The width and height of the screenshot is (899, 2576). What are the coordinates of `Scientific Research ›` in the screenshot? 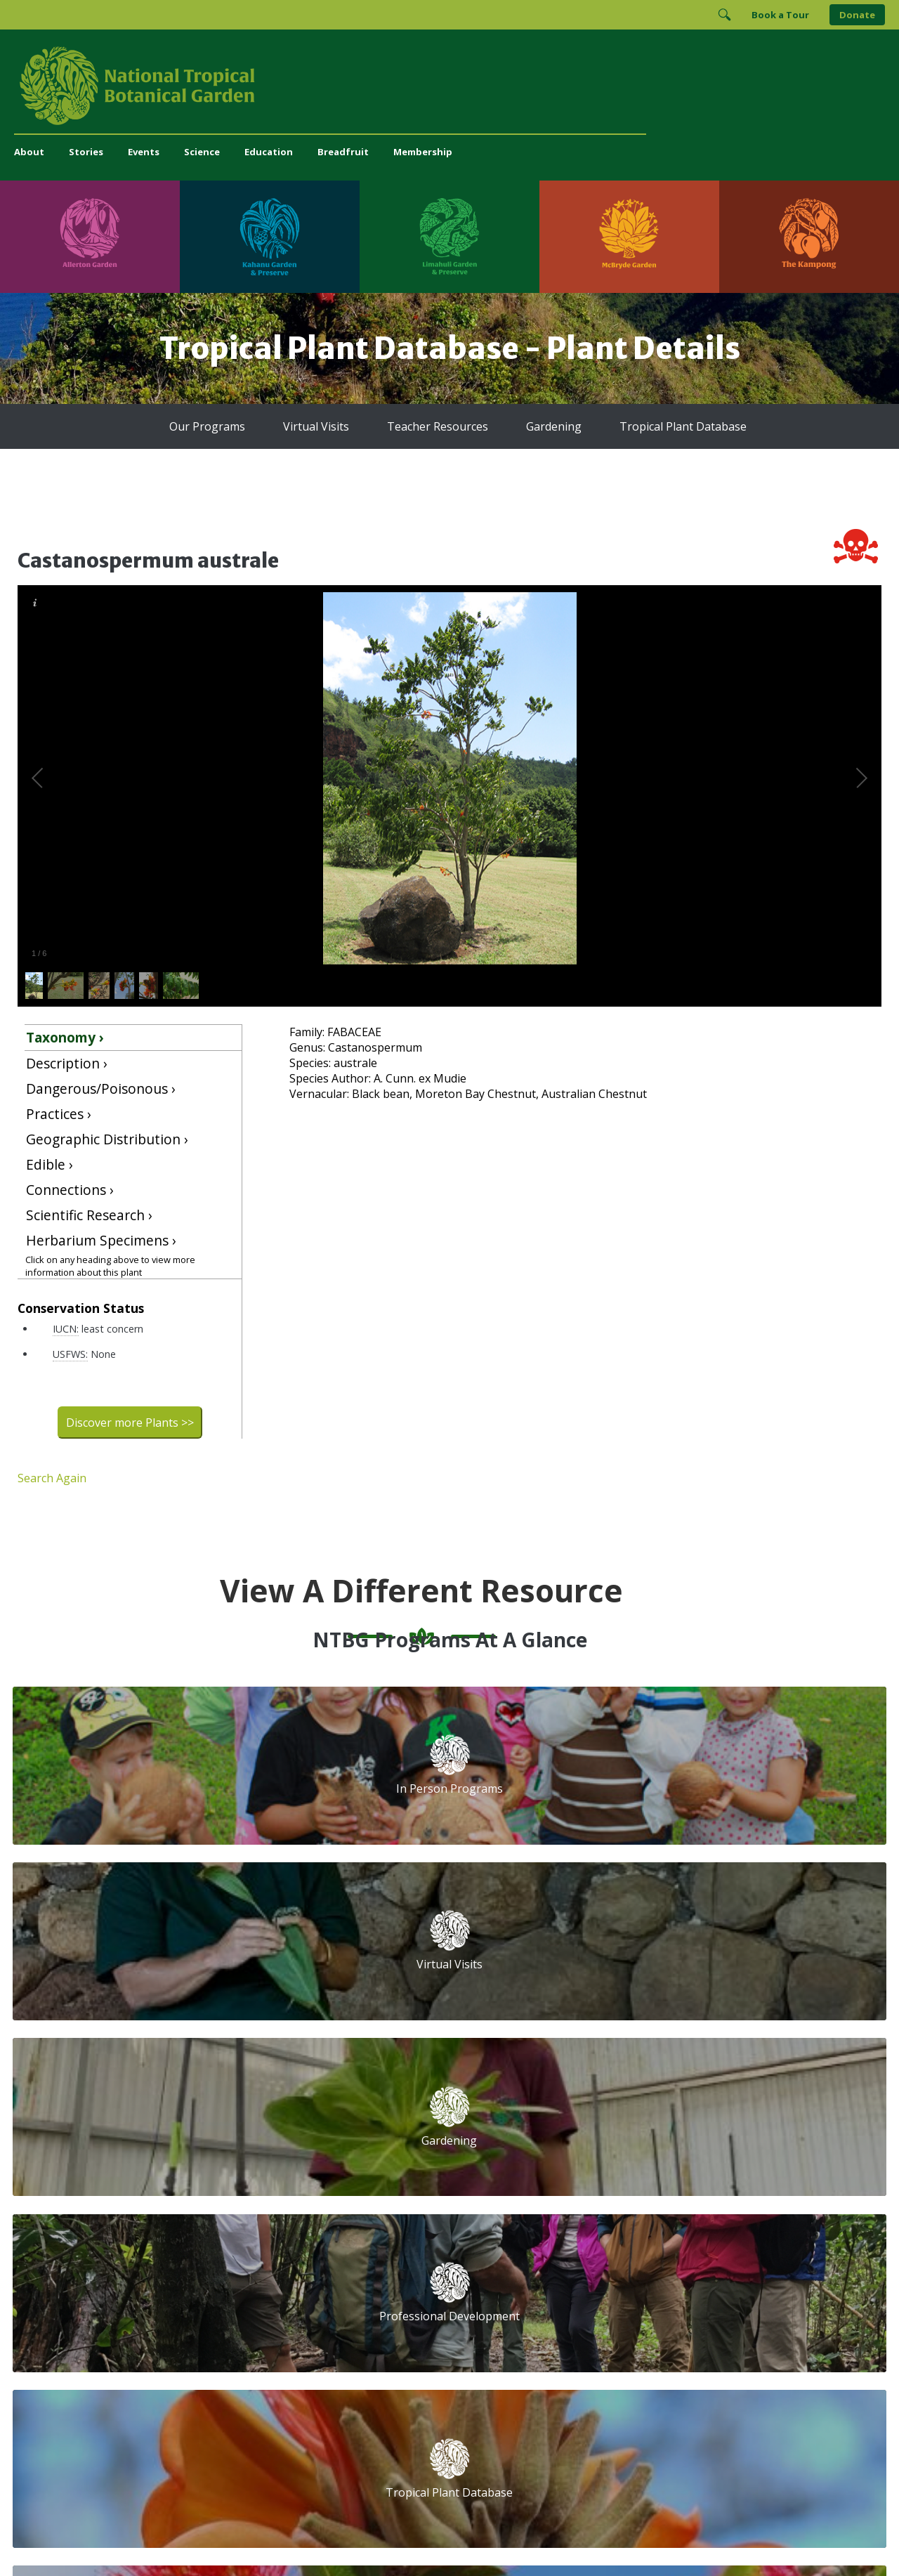 It's located at (89, 1214).